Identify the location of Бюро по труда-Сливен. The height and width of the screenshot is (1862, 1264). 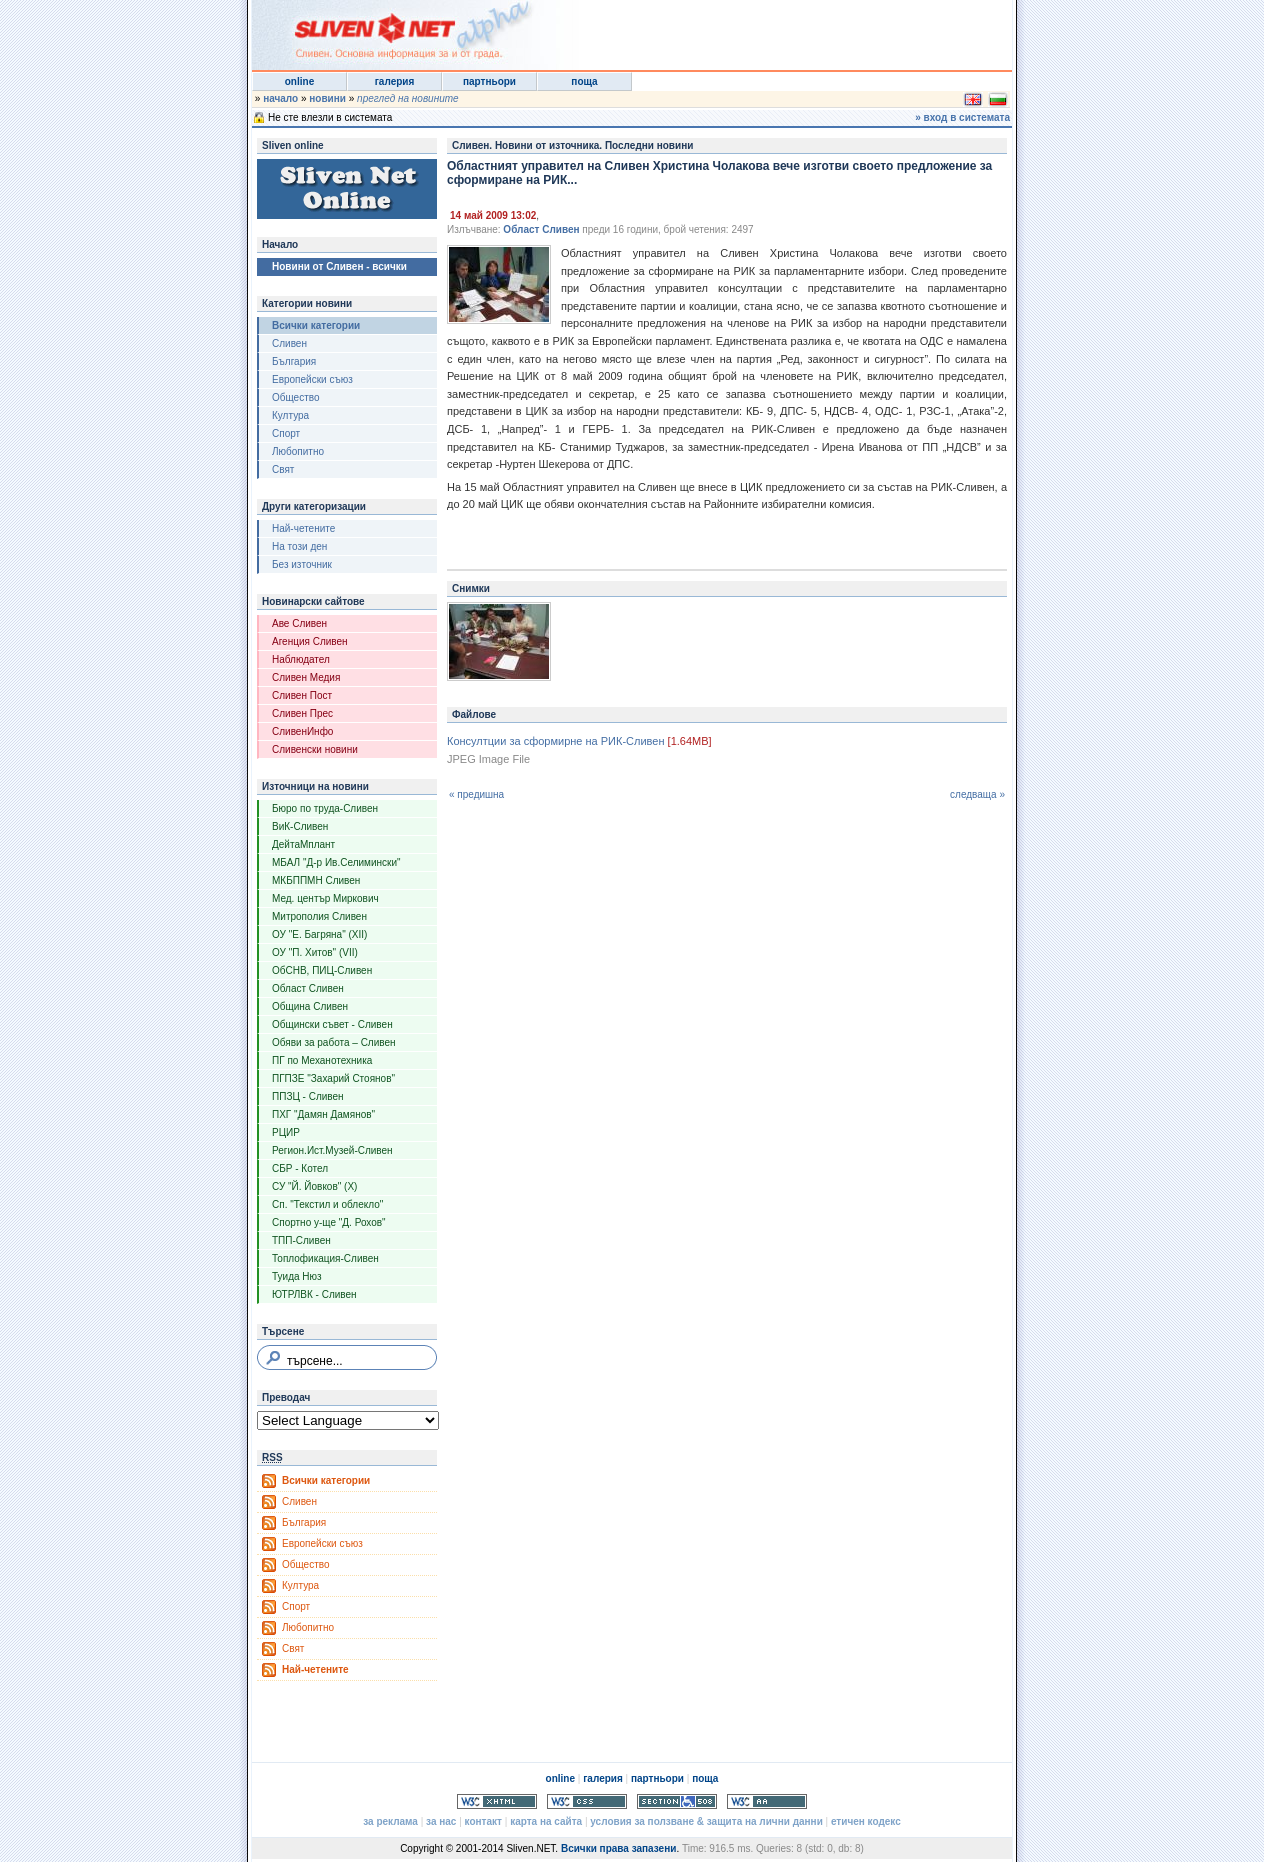
(325, 808).